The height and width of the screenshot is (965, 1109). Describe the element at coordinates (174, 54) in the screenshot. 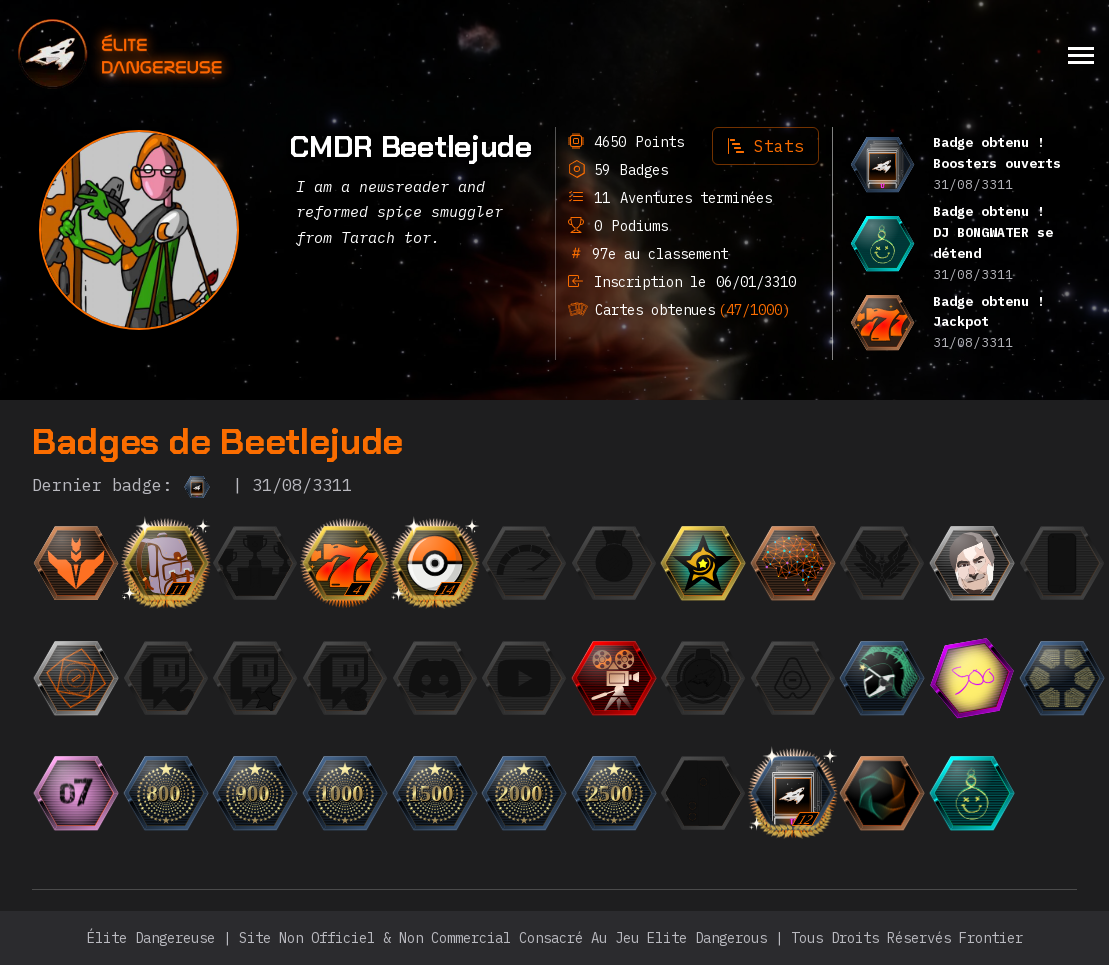

I see `[home]` at that location.